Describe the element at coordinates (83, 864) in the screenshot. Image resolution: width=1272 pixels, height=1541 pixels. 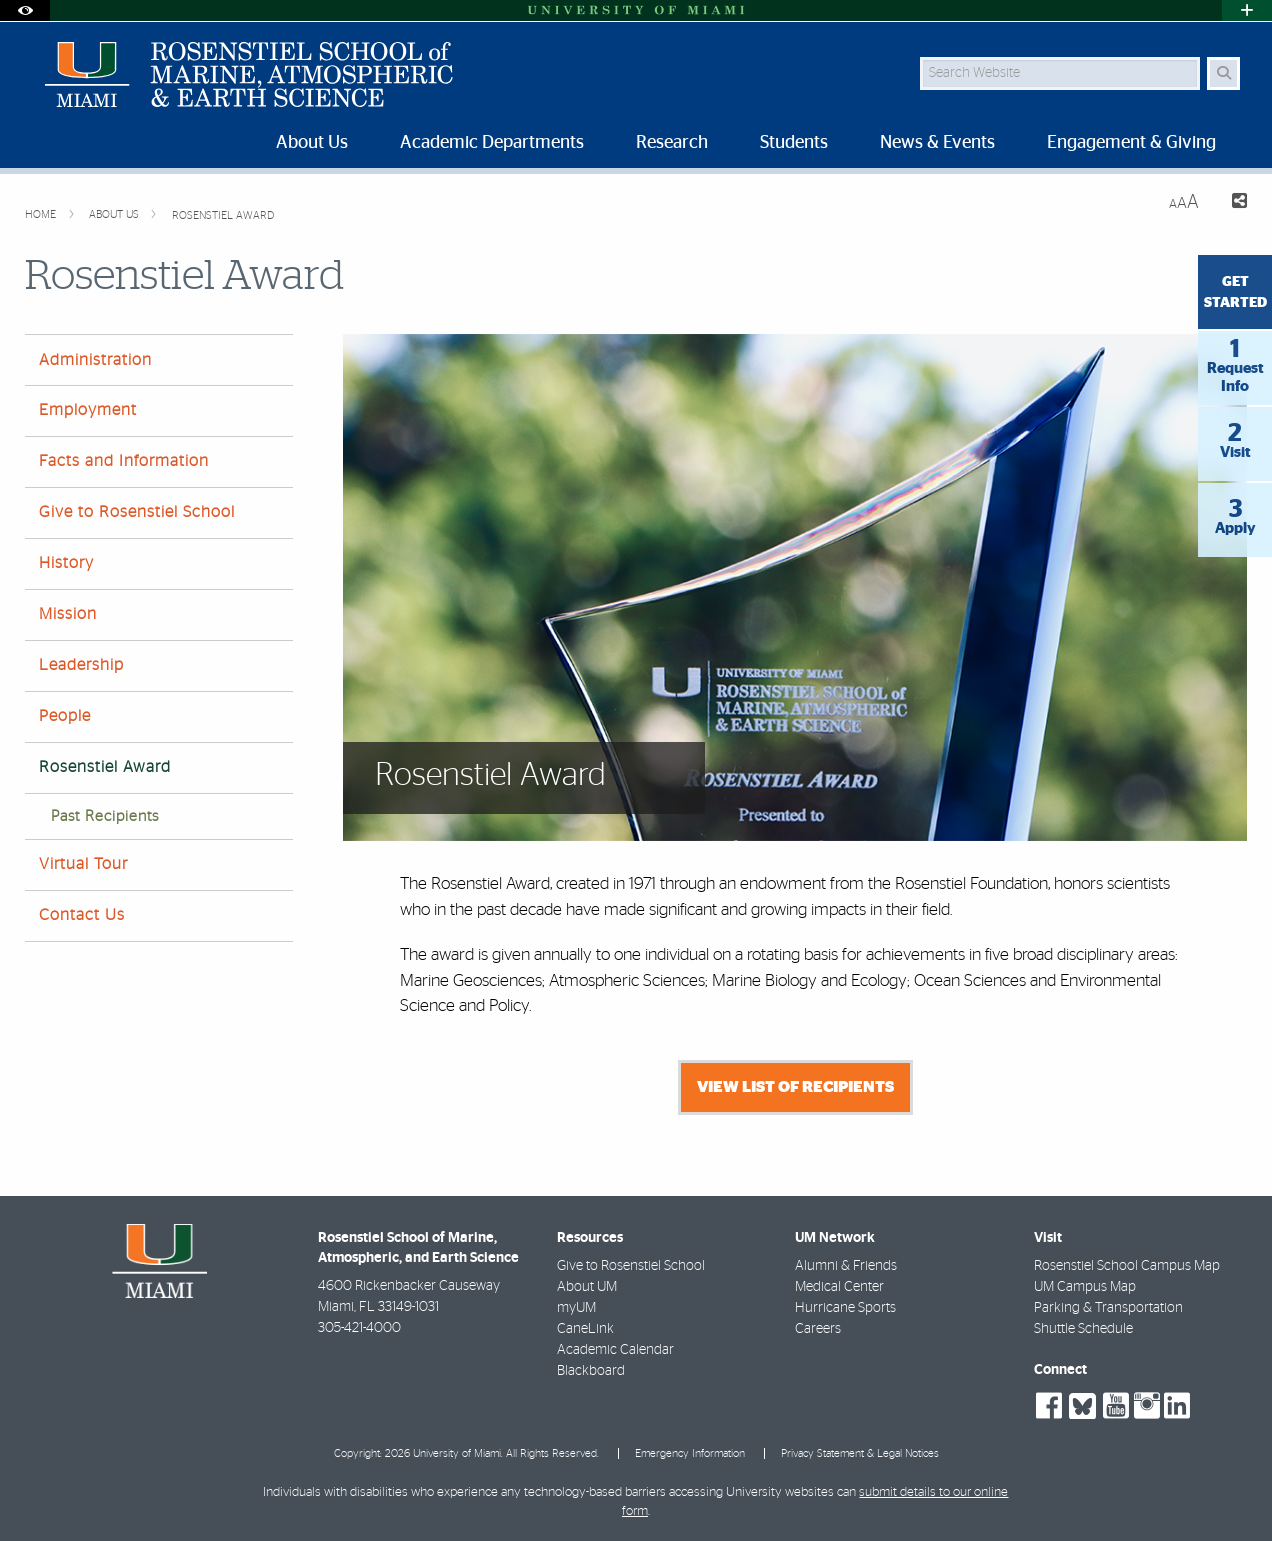
I see `Virtual Tour` at that location.